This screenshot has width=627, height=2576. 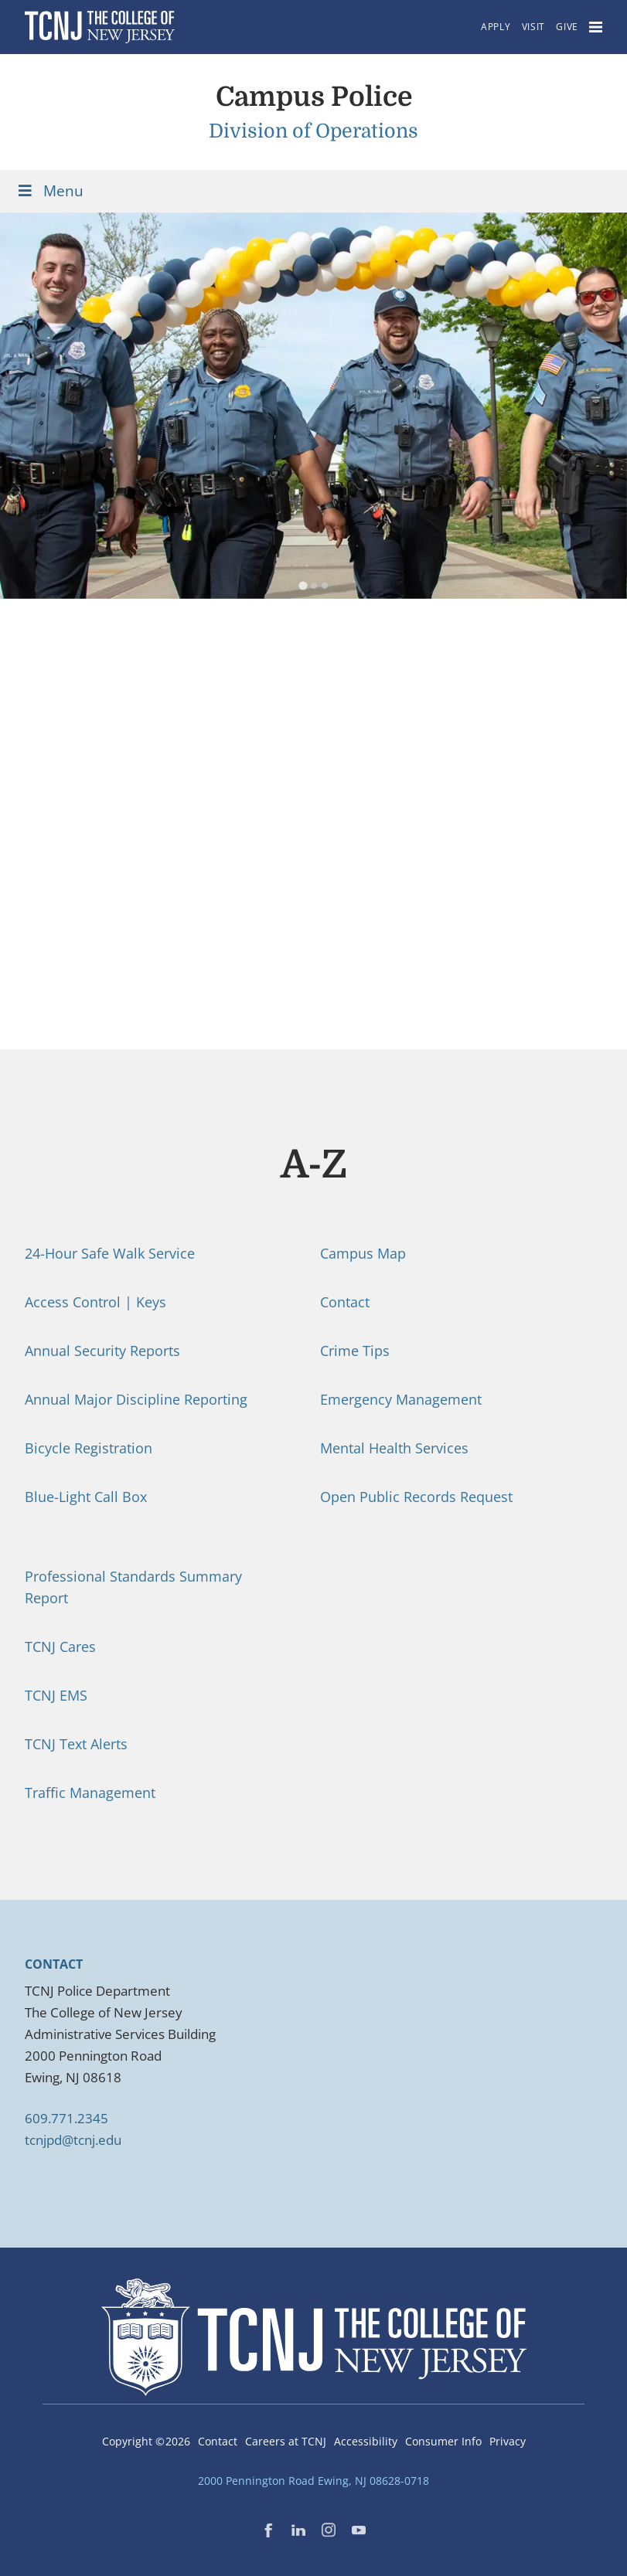 I want to click on Emergency Management, so click(x=401, y=1399).